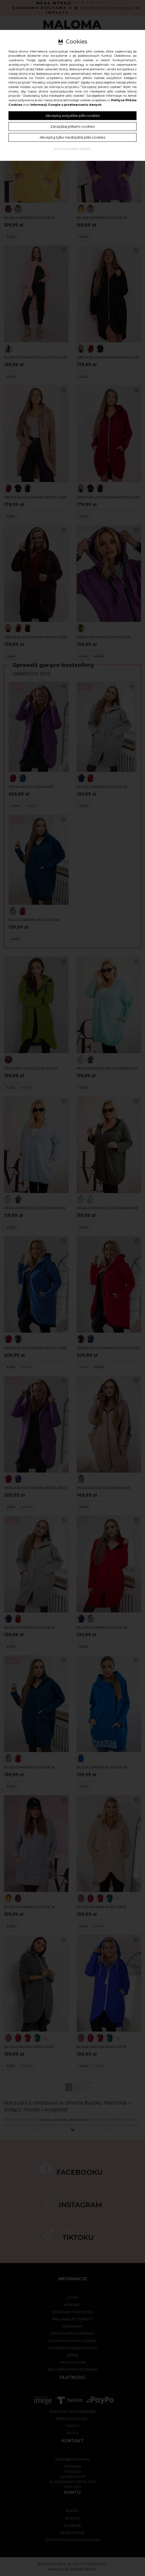  What do you see at coordinates (72, 149) in the screenshot?
I see `Polityka plików cookies` at bounding box center [72, 149].